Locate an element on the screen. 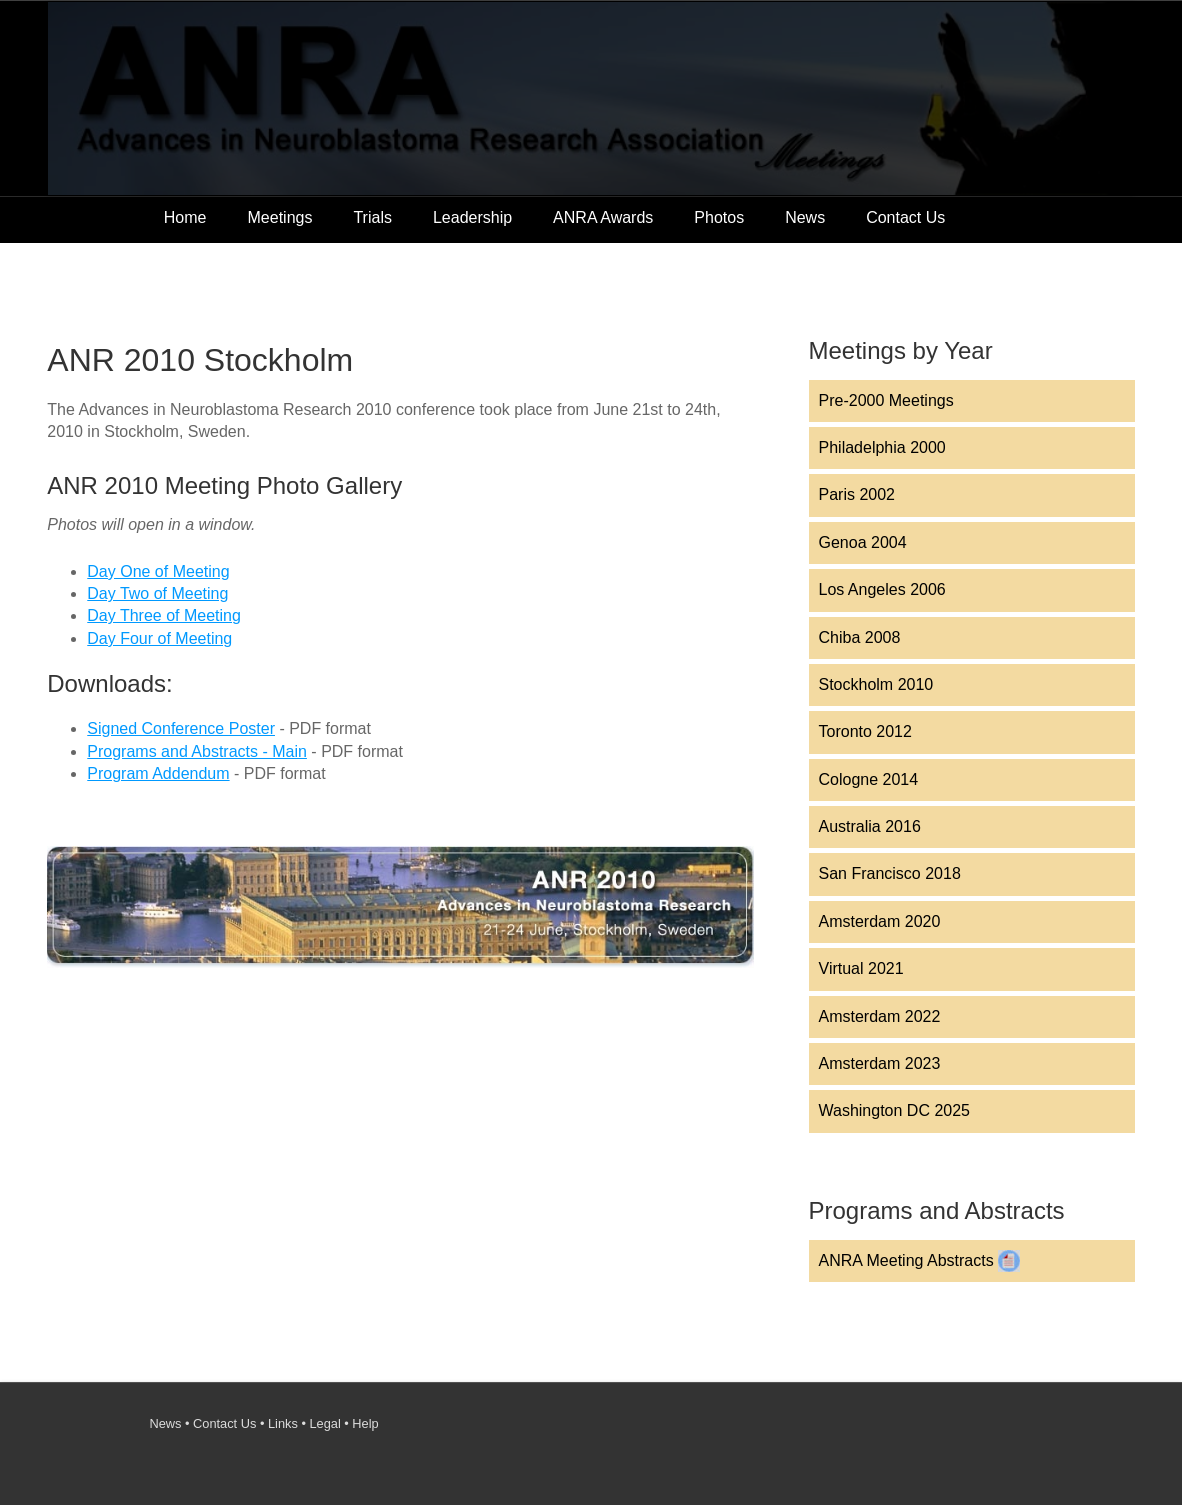 The height and width of the screenshot is (1505, 1182). Links is located at coordinates (283, 1423).